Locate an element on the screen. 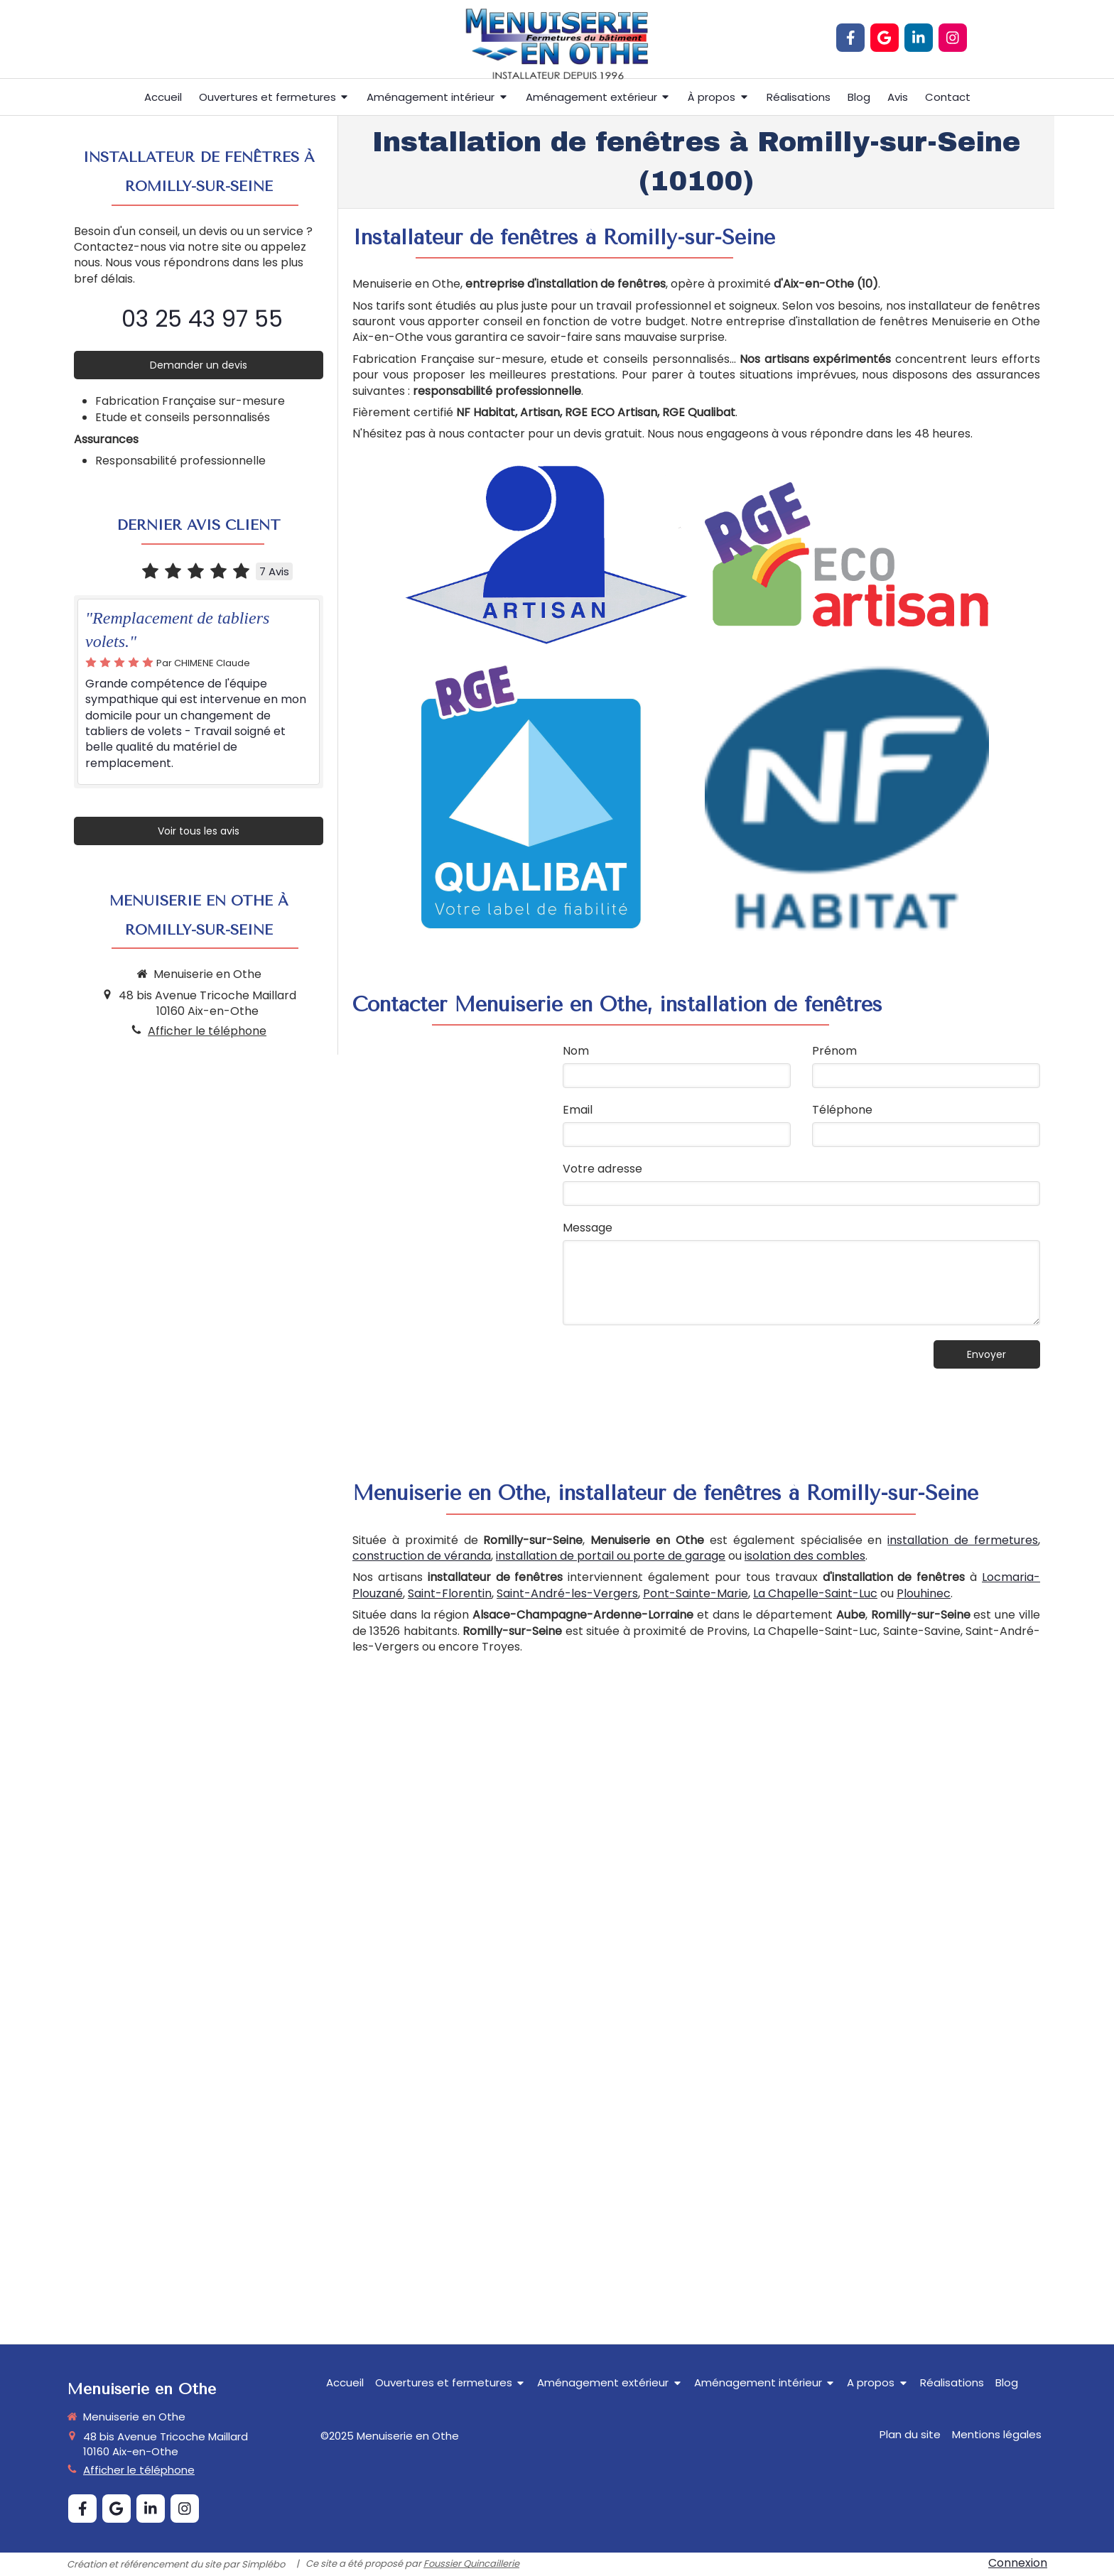  Prénom is located at coordinates (834, 1051).